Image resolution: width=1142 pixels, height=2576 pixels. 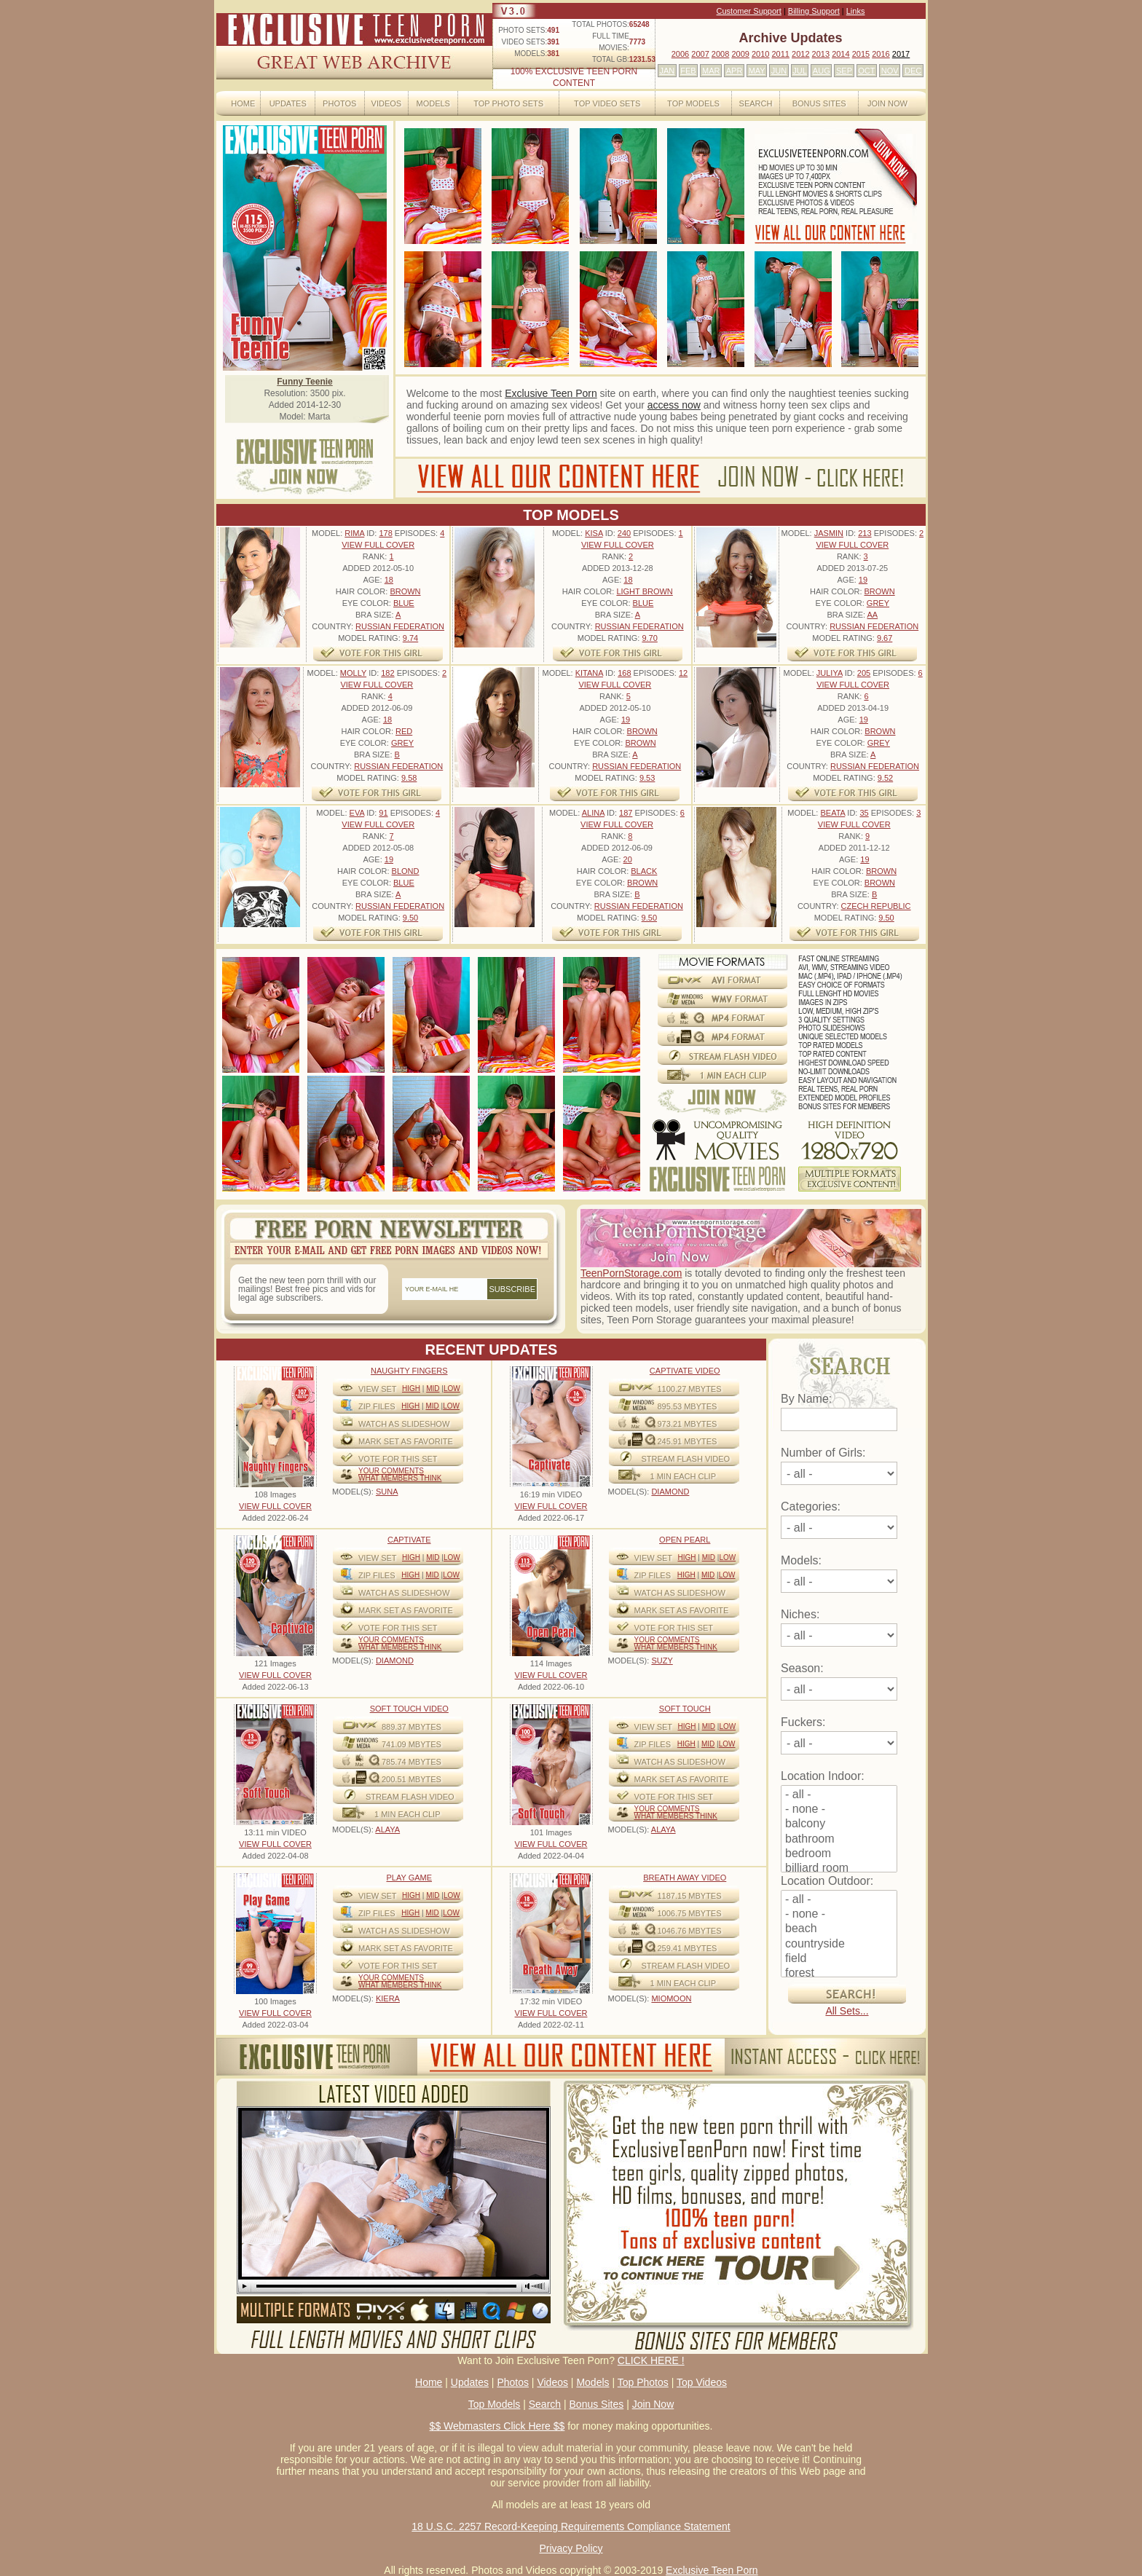 I want to click on Bonus Sites, so click(x=819, y=103).